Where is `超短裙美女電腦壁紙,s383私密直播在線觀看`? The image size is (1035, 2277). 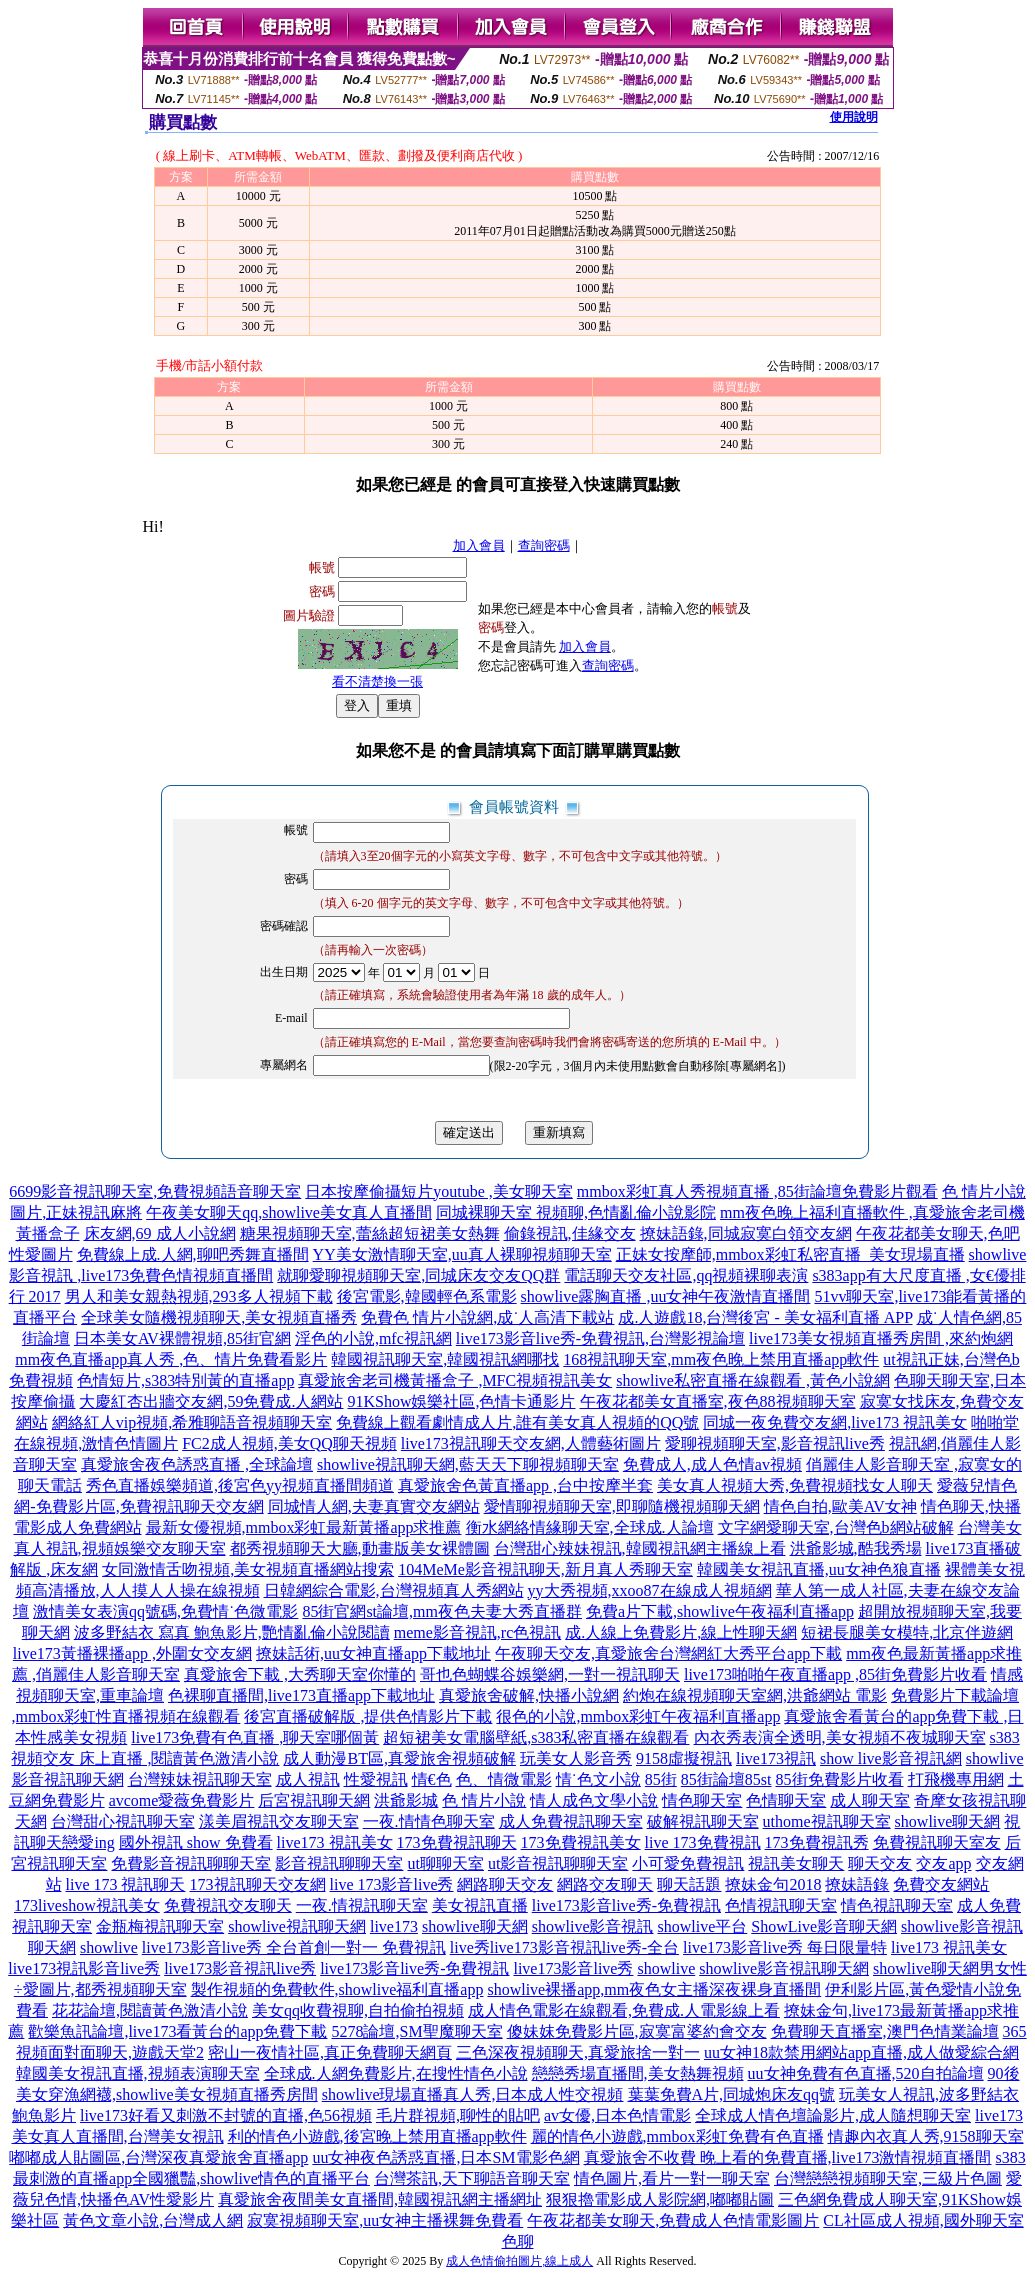 超短裙美女電腦壁紙,s383私密直播在線觀看 is located at coordinates (536, 1737).